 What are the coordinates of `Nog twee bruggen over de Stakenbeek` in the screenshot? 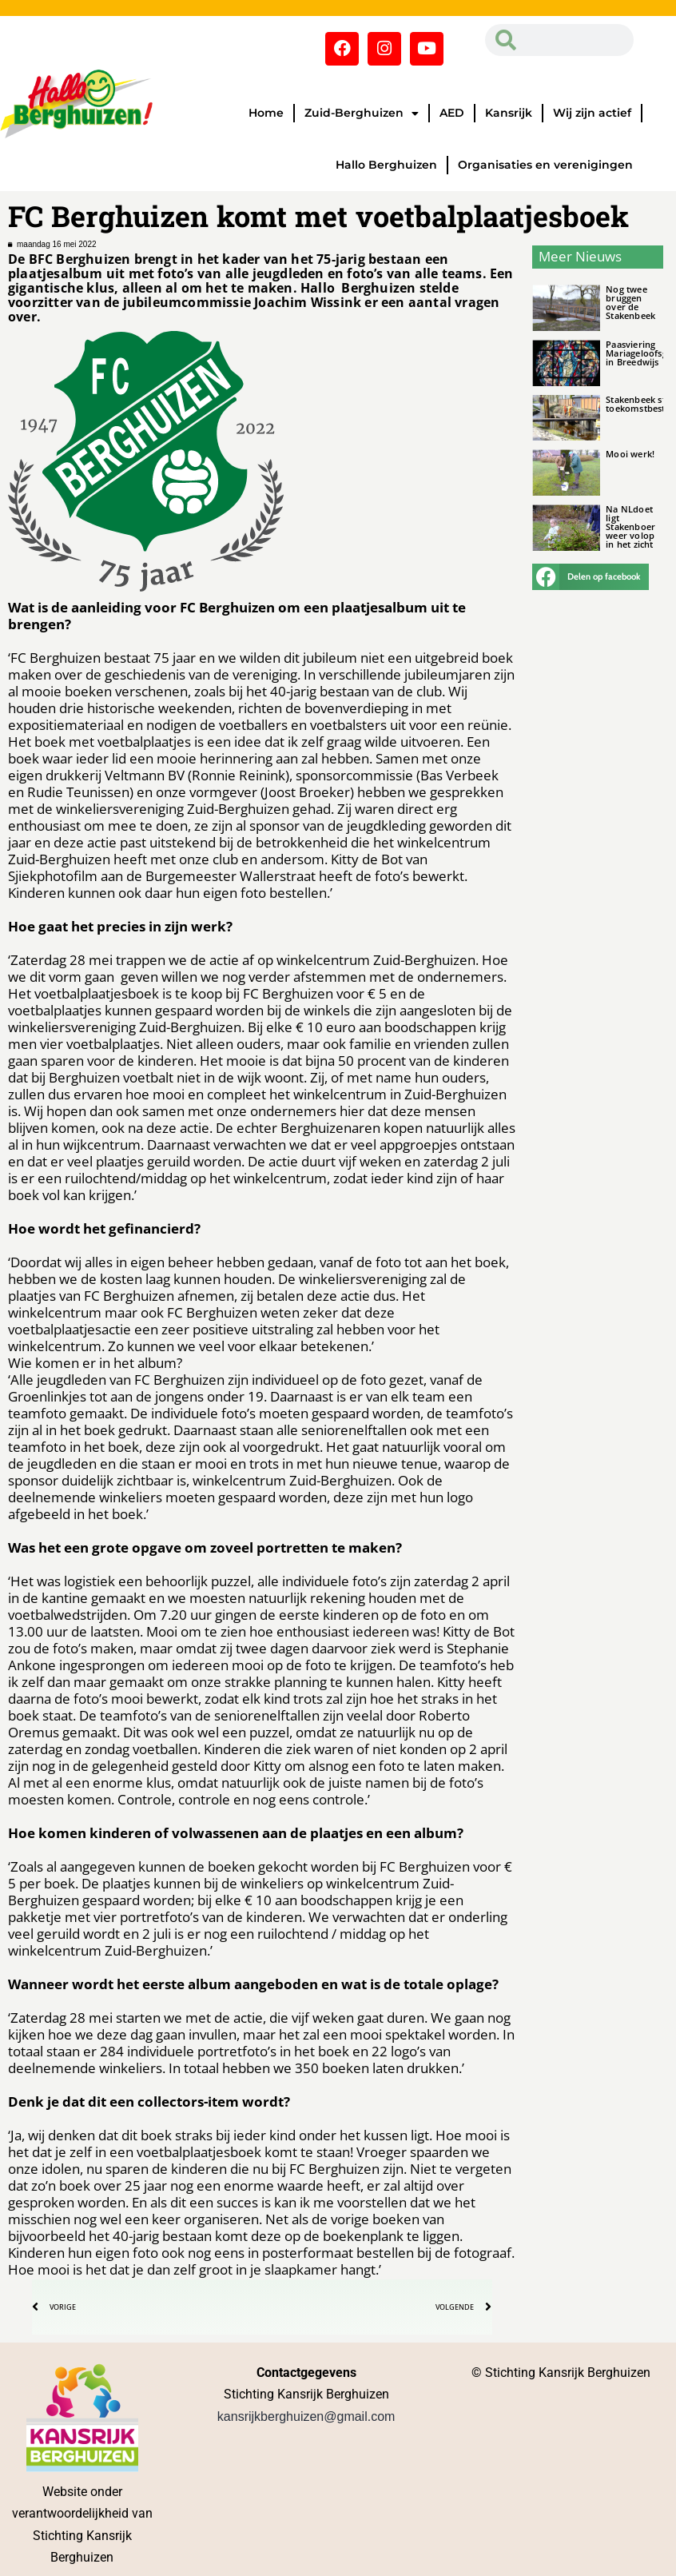 It's located at (630, 302).